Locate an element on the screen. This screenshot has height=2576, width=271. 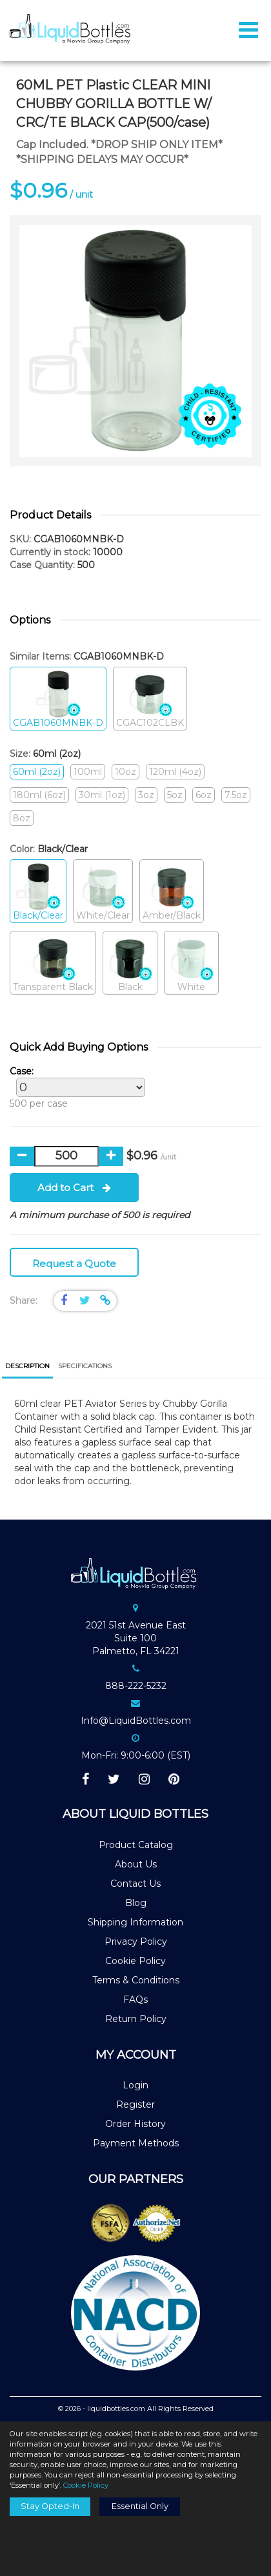
CGAC102CLBK is located at coordinates (150, 699).